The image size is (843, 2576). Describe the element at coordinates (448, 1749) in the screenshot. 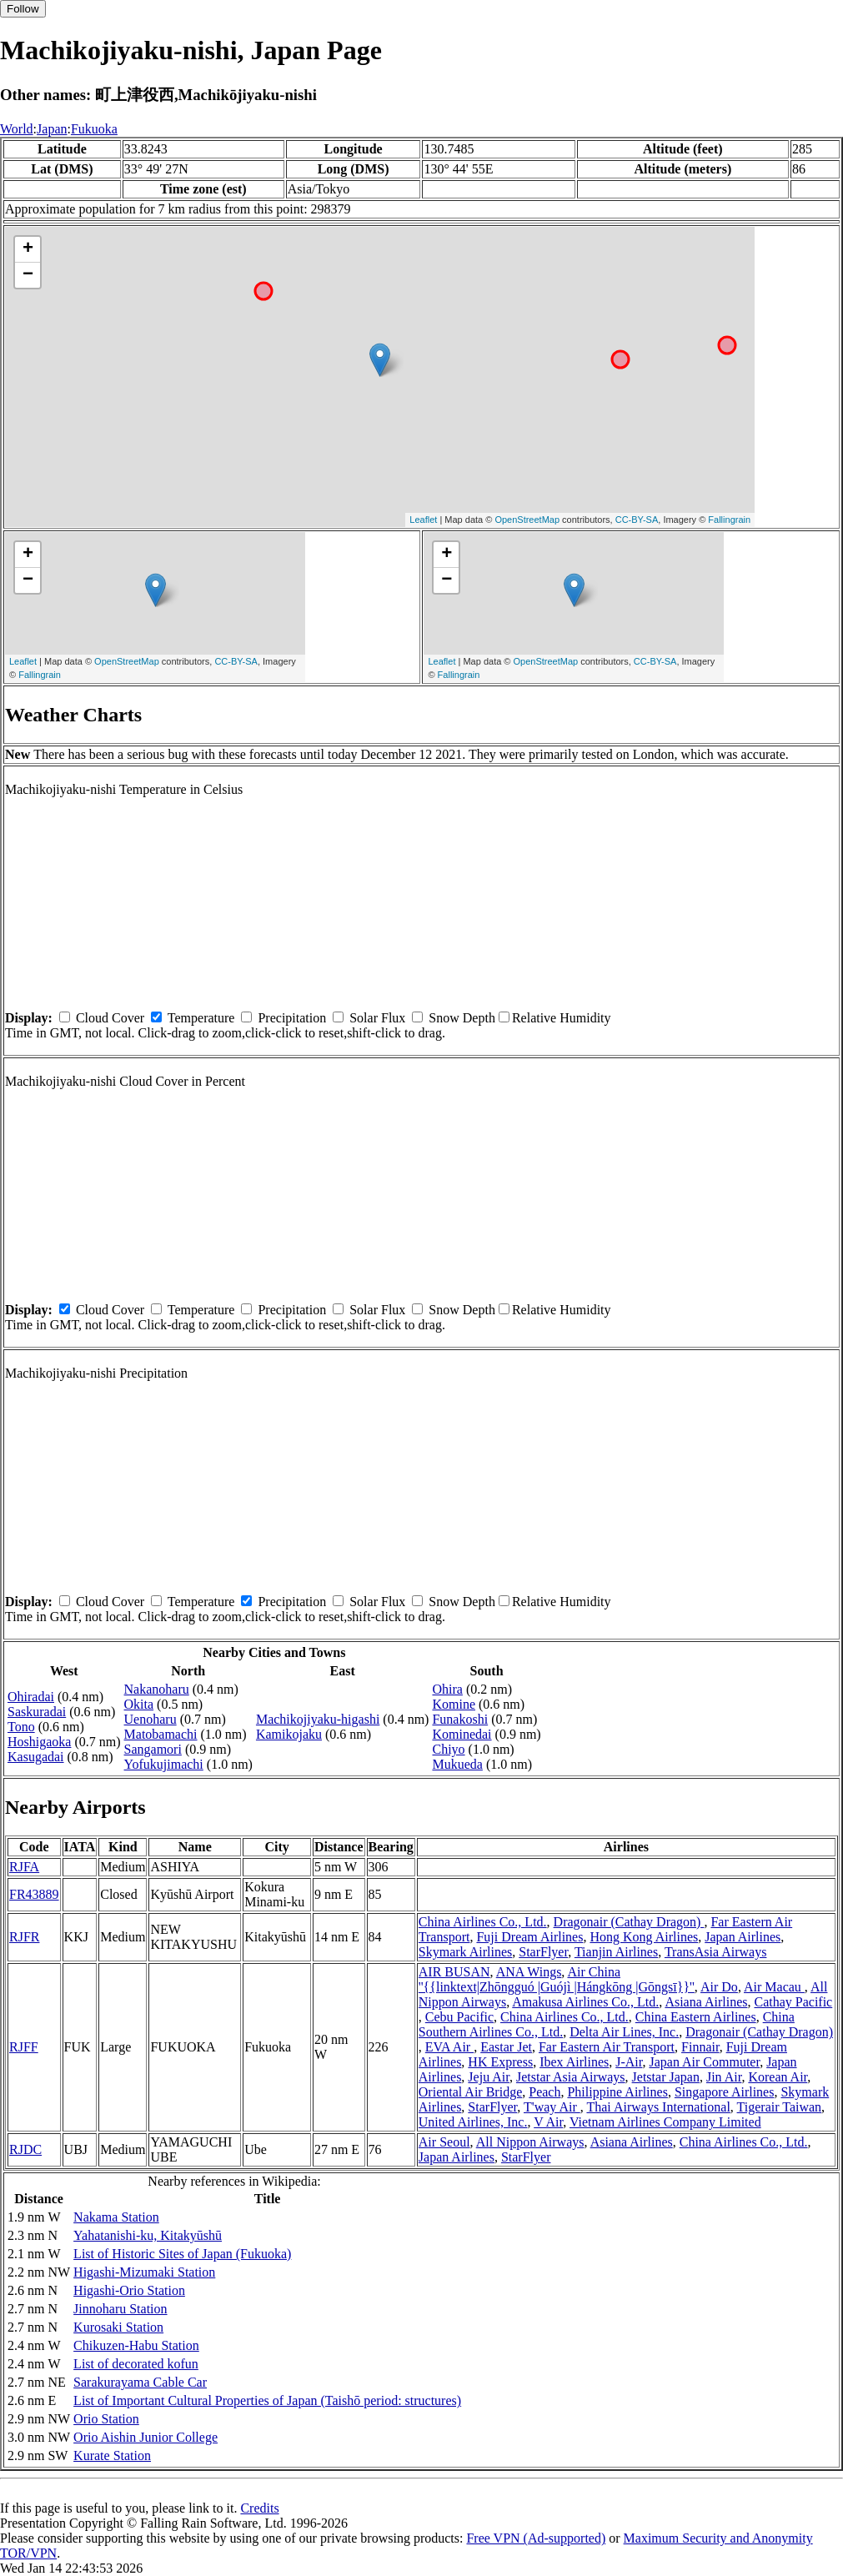

I see `Chiyo` at that location.